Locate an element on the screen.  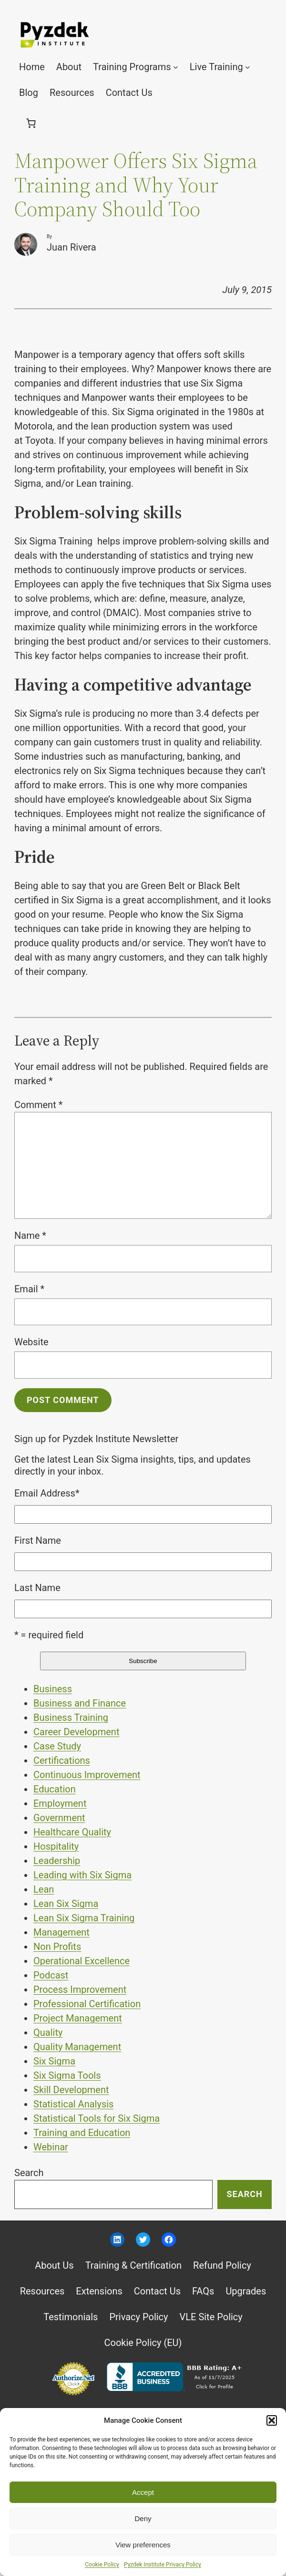
First Name is located at coordinates (37, 1540).